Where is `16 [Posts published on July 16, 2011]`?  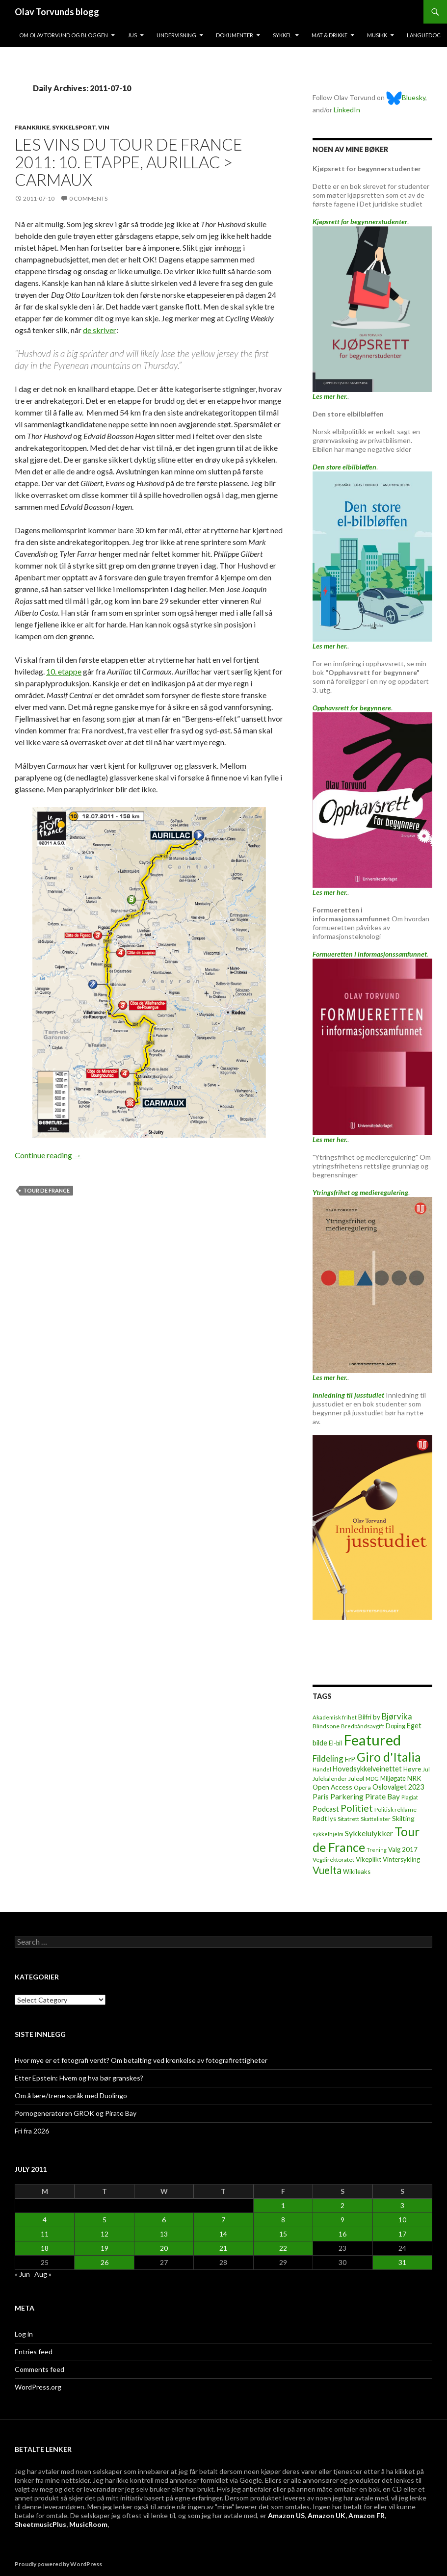
16 [Posts published on July 16, 2011] is located at coordinates (342, 2234).